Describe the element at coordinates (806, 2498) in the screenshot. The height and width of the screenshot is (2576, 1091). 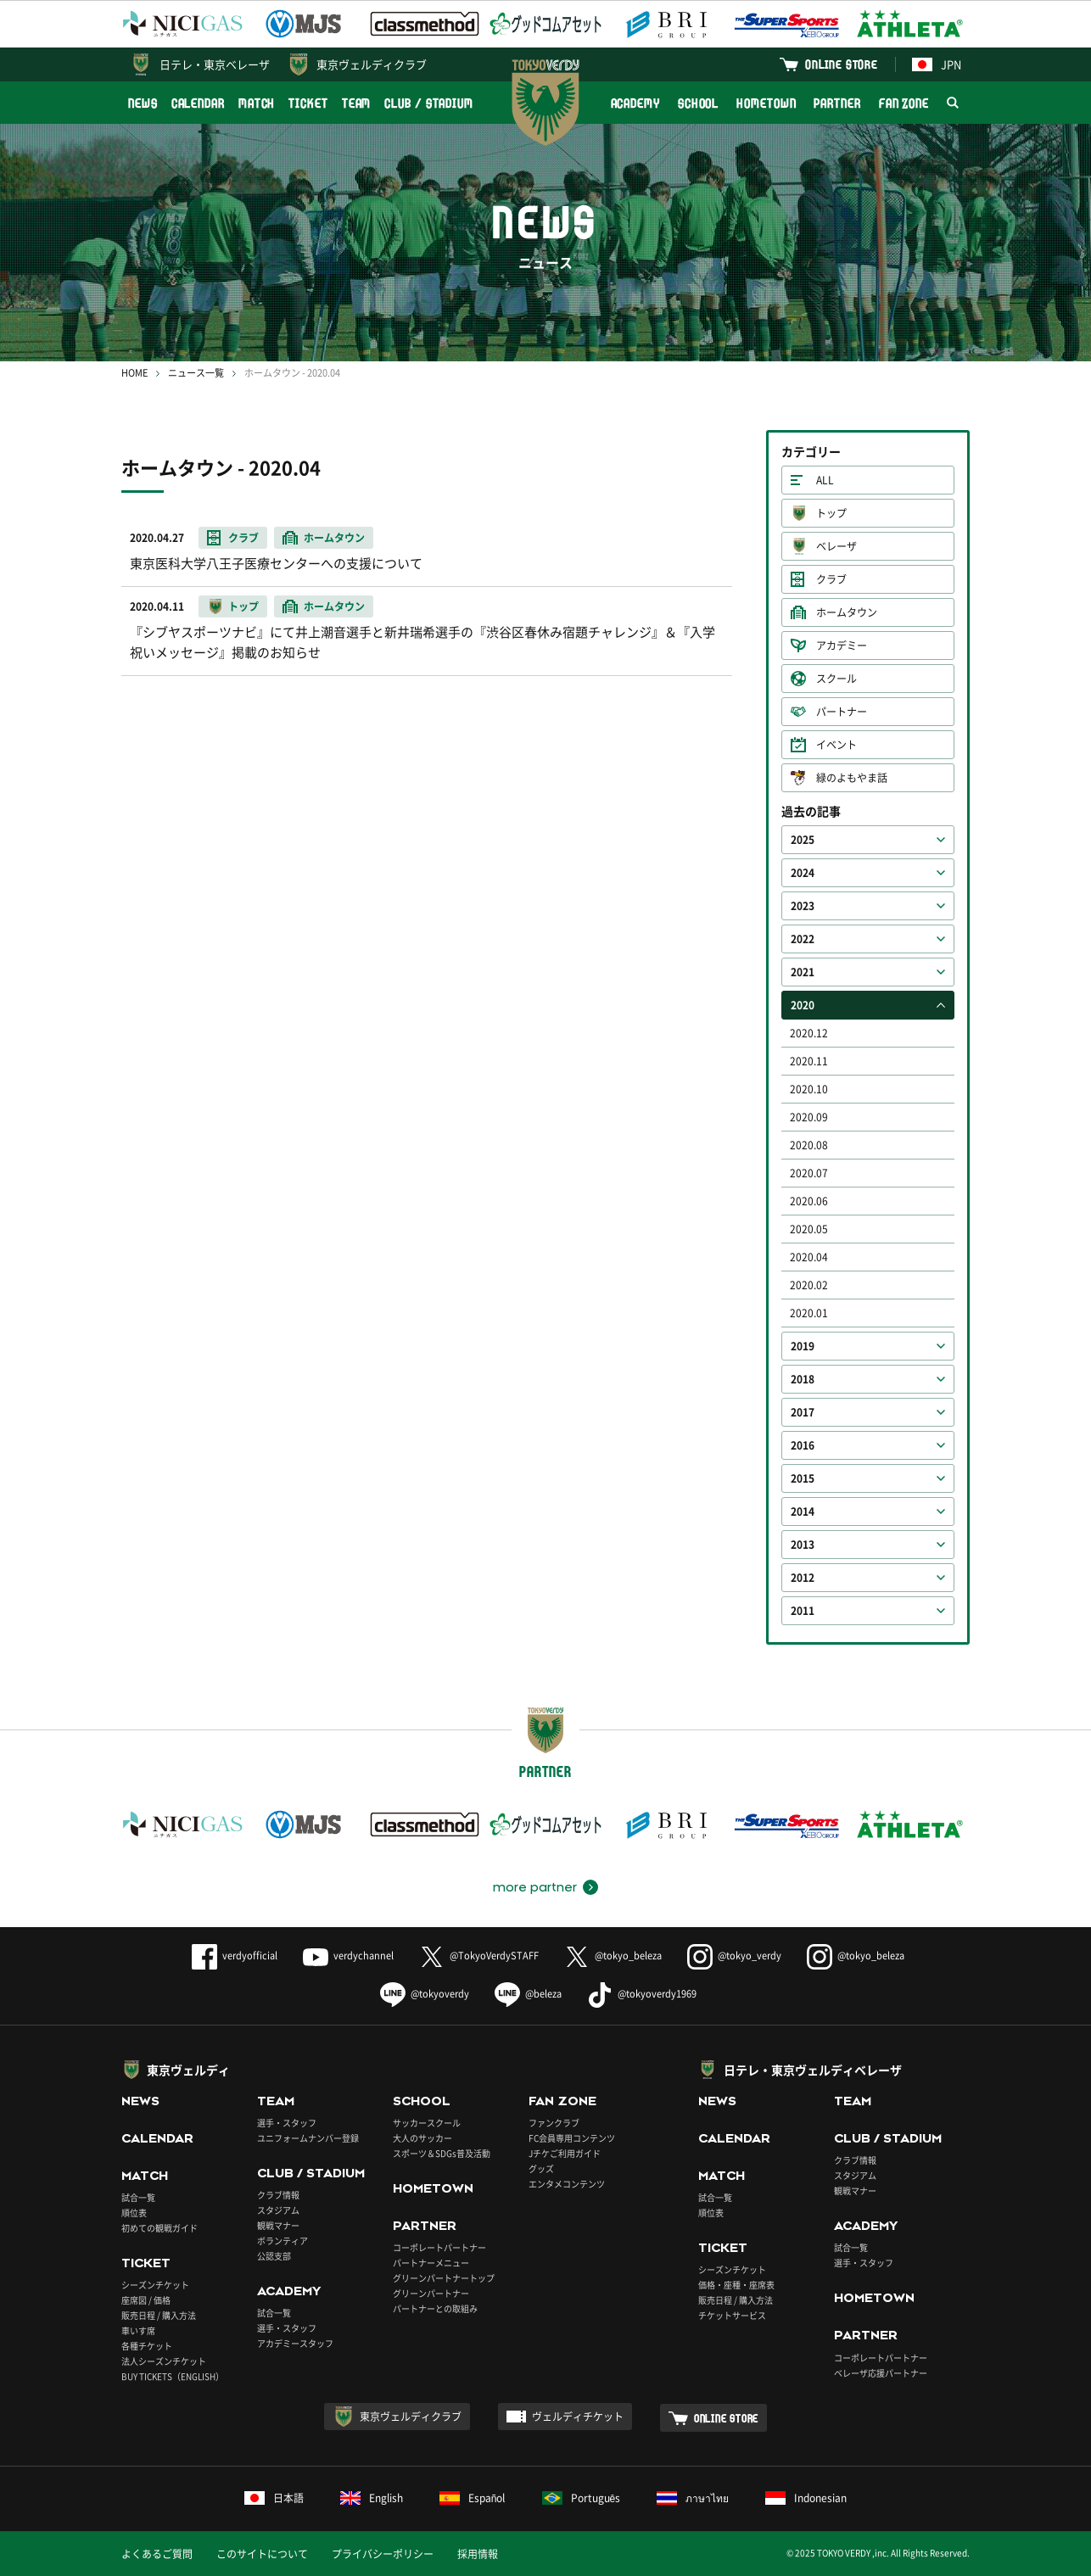
I see `Indonesian` at that location.